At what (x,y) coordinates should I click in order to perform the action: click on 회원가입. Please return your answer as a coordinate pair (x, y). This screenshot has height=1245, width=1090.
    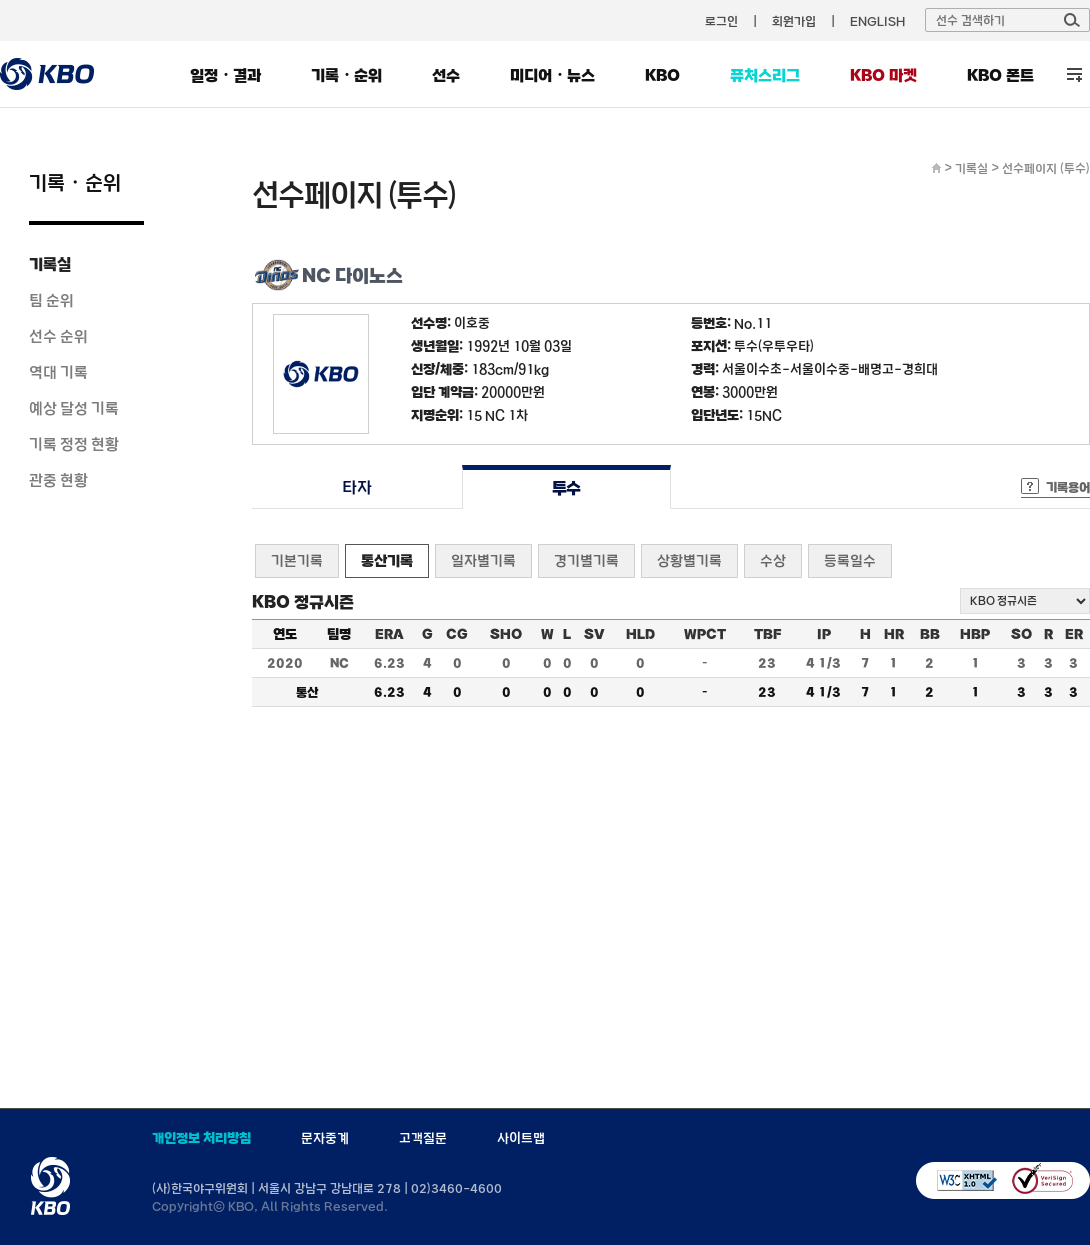
    Looking at the image, I should click on (794, 21).